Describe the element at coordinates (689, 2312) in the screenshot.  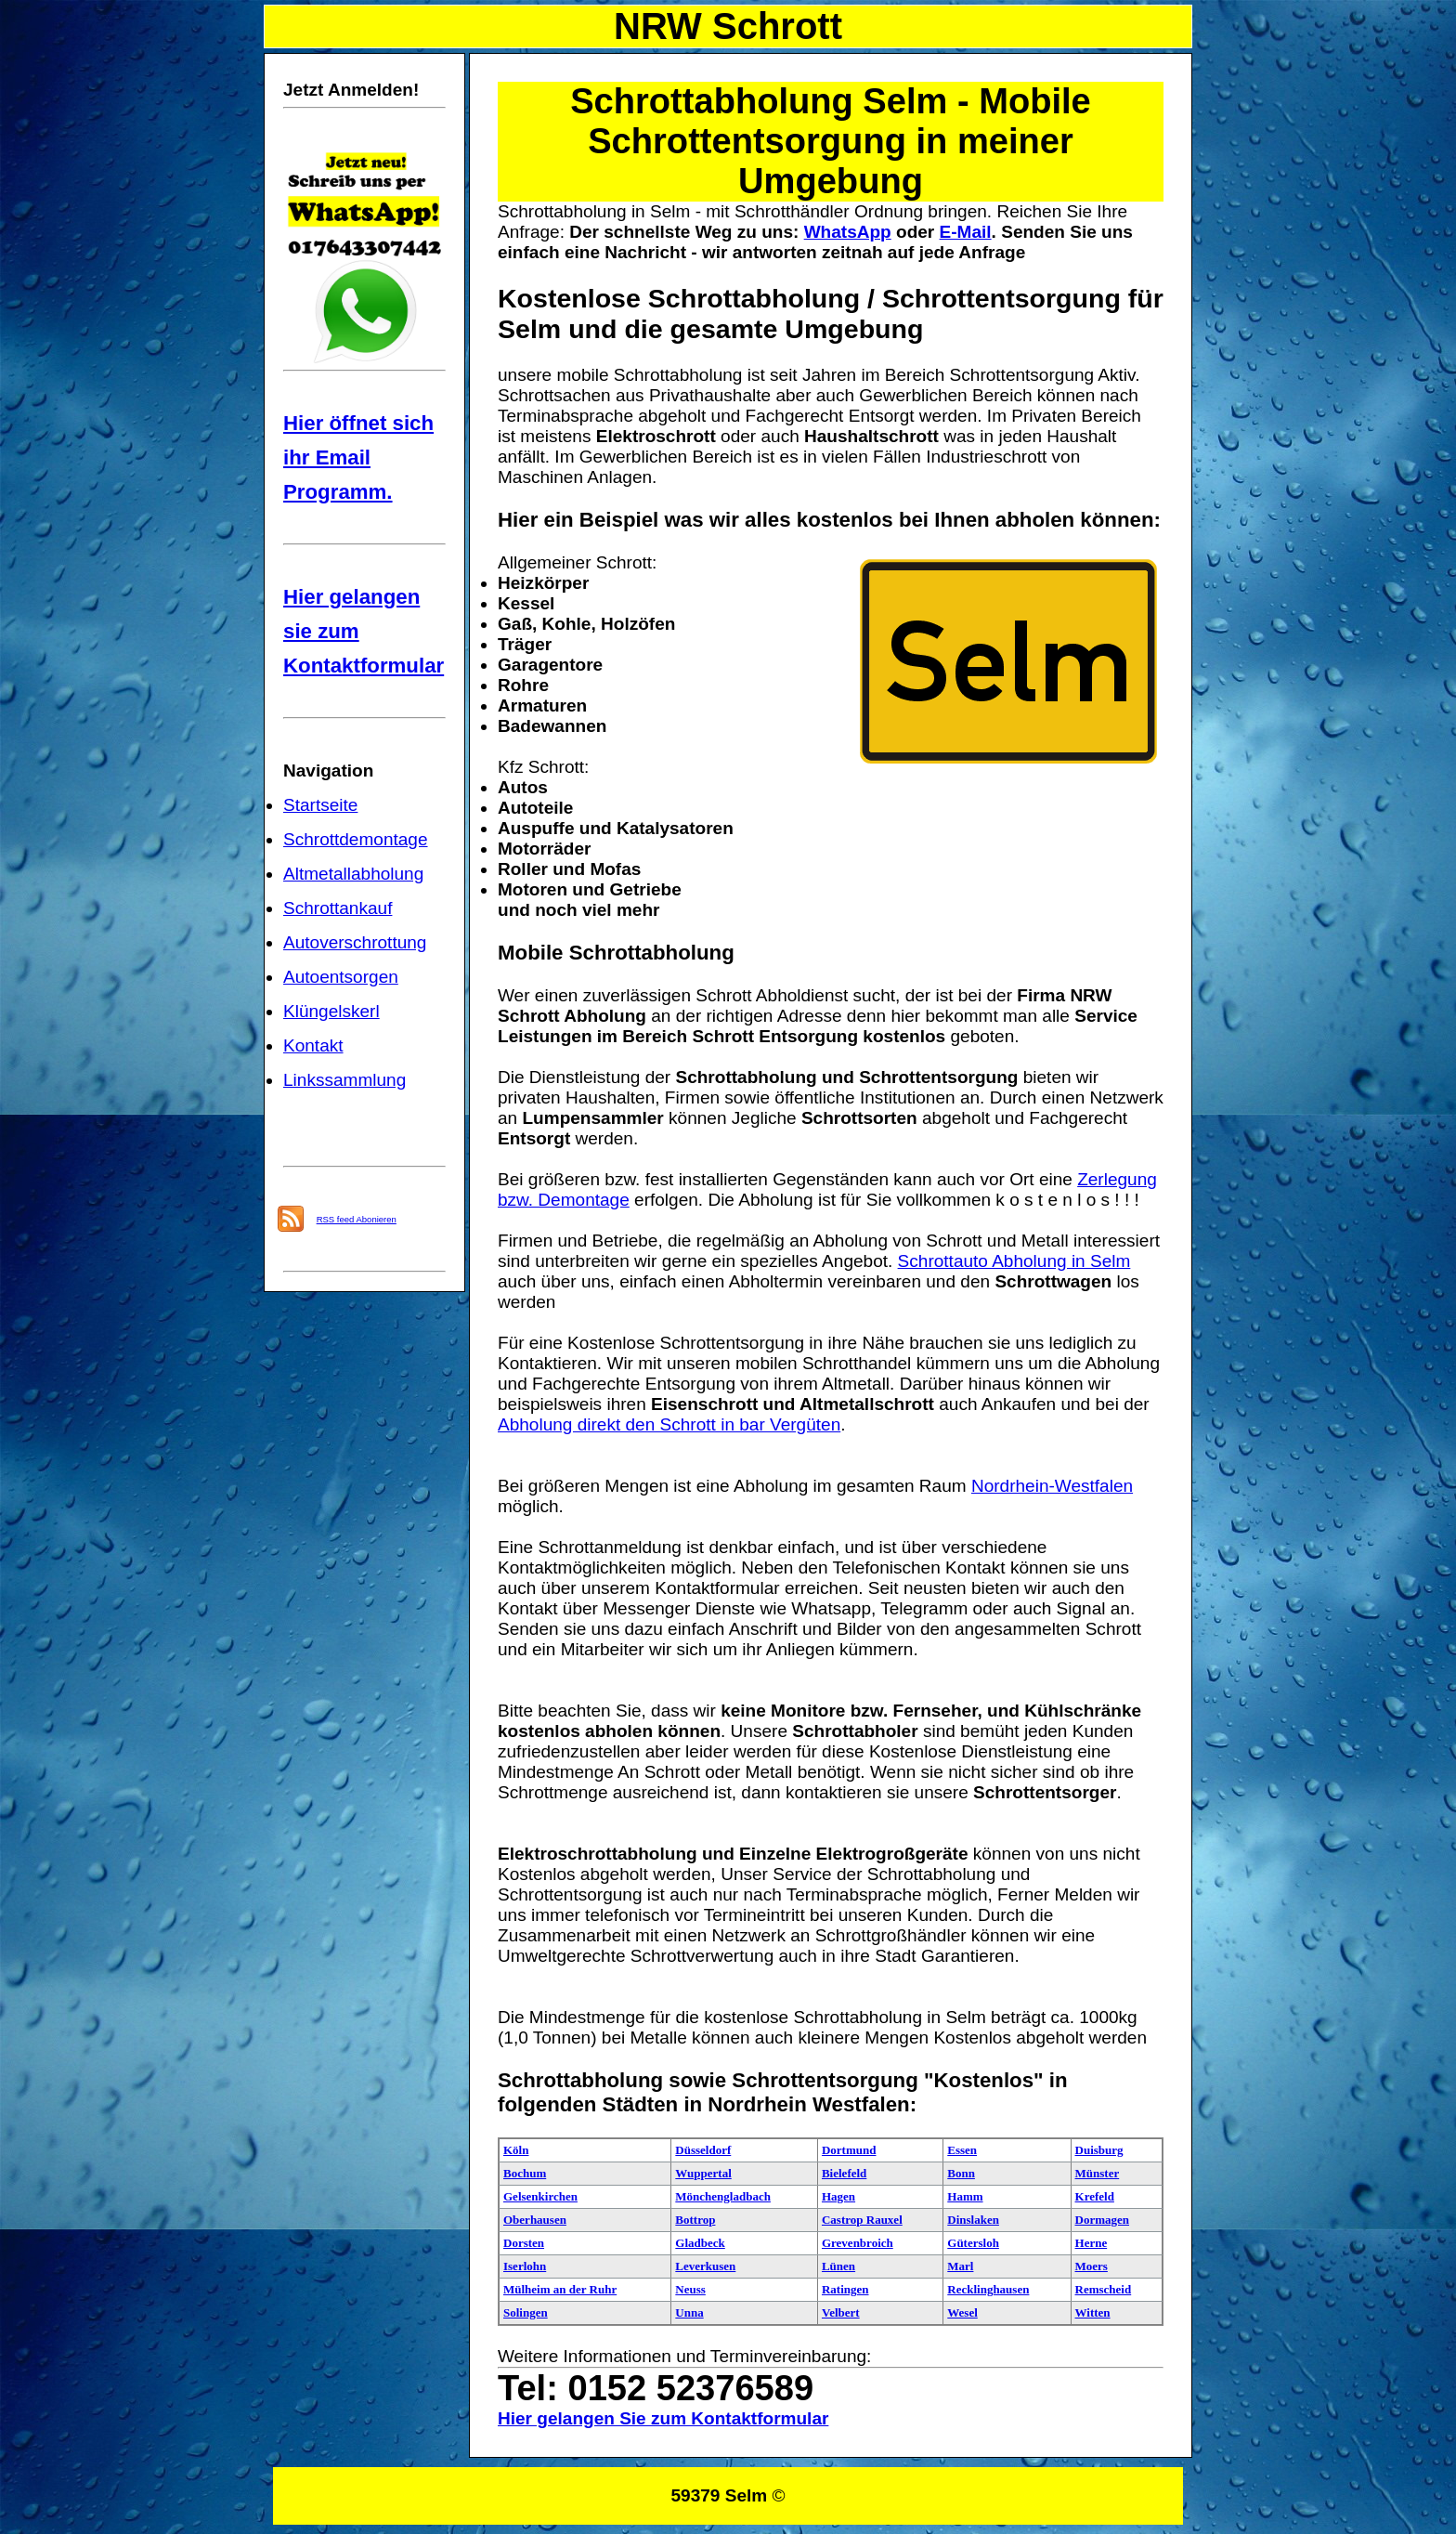
I see `Unna` at that location.